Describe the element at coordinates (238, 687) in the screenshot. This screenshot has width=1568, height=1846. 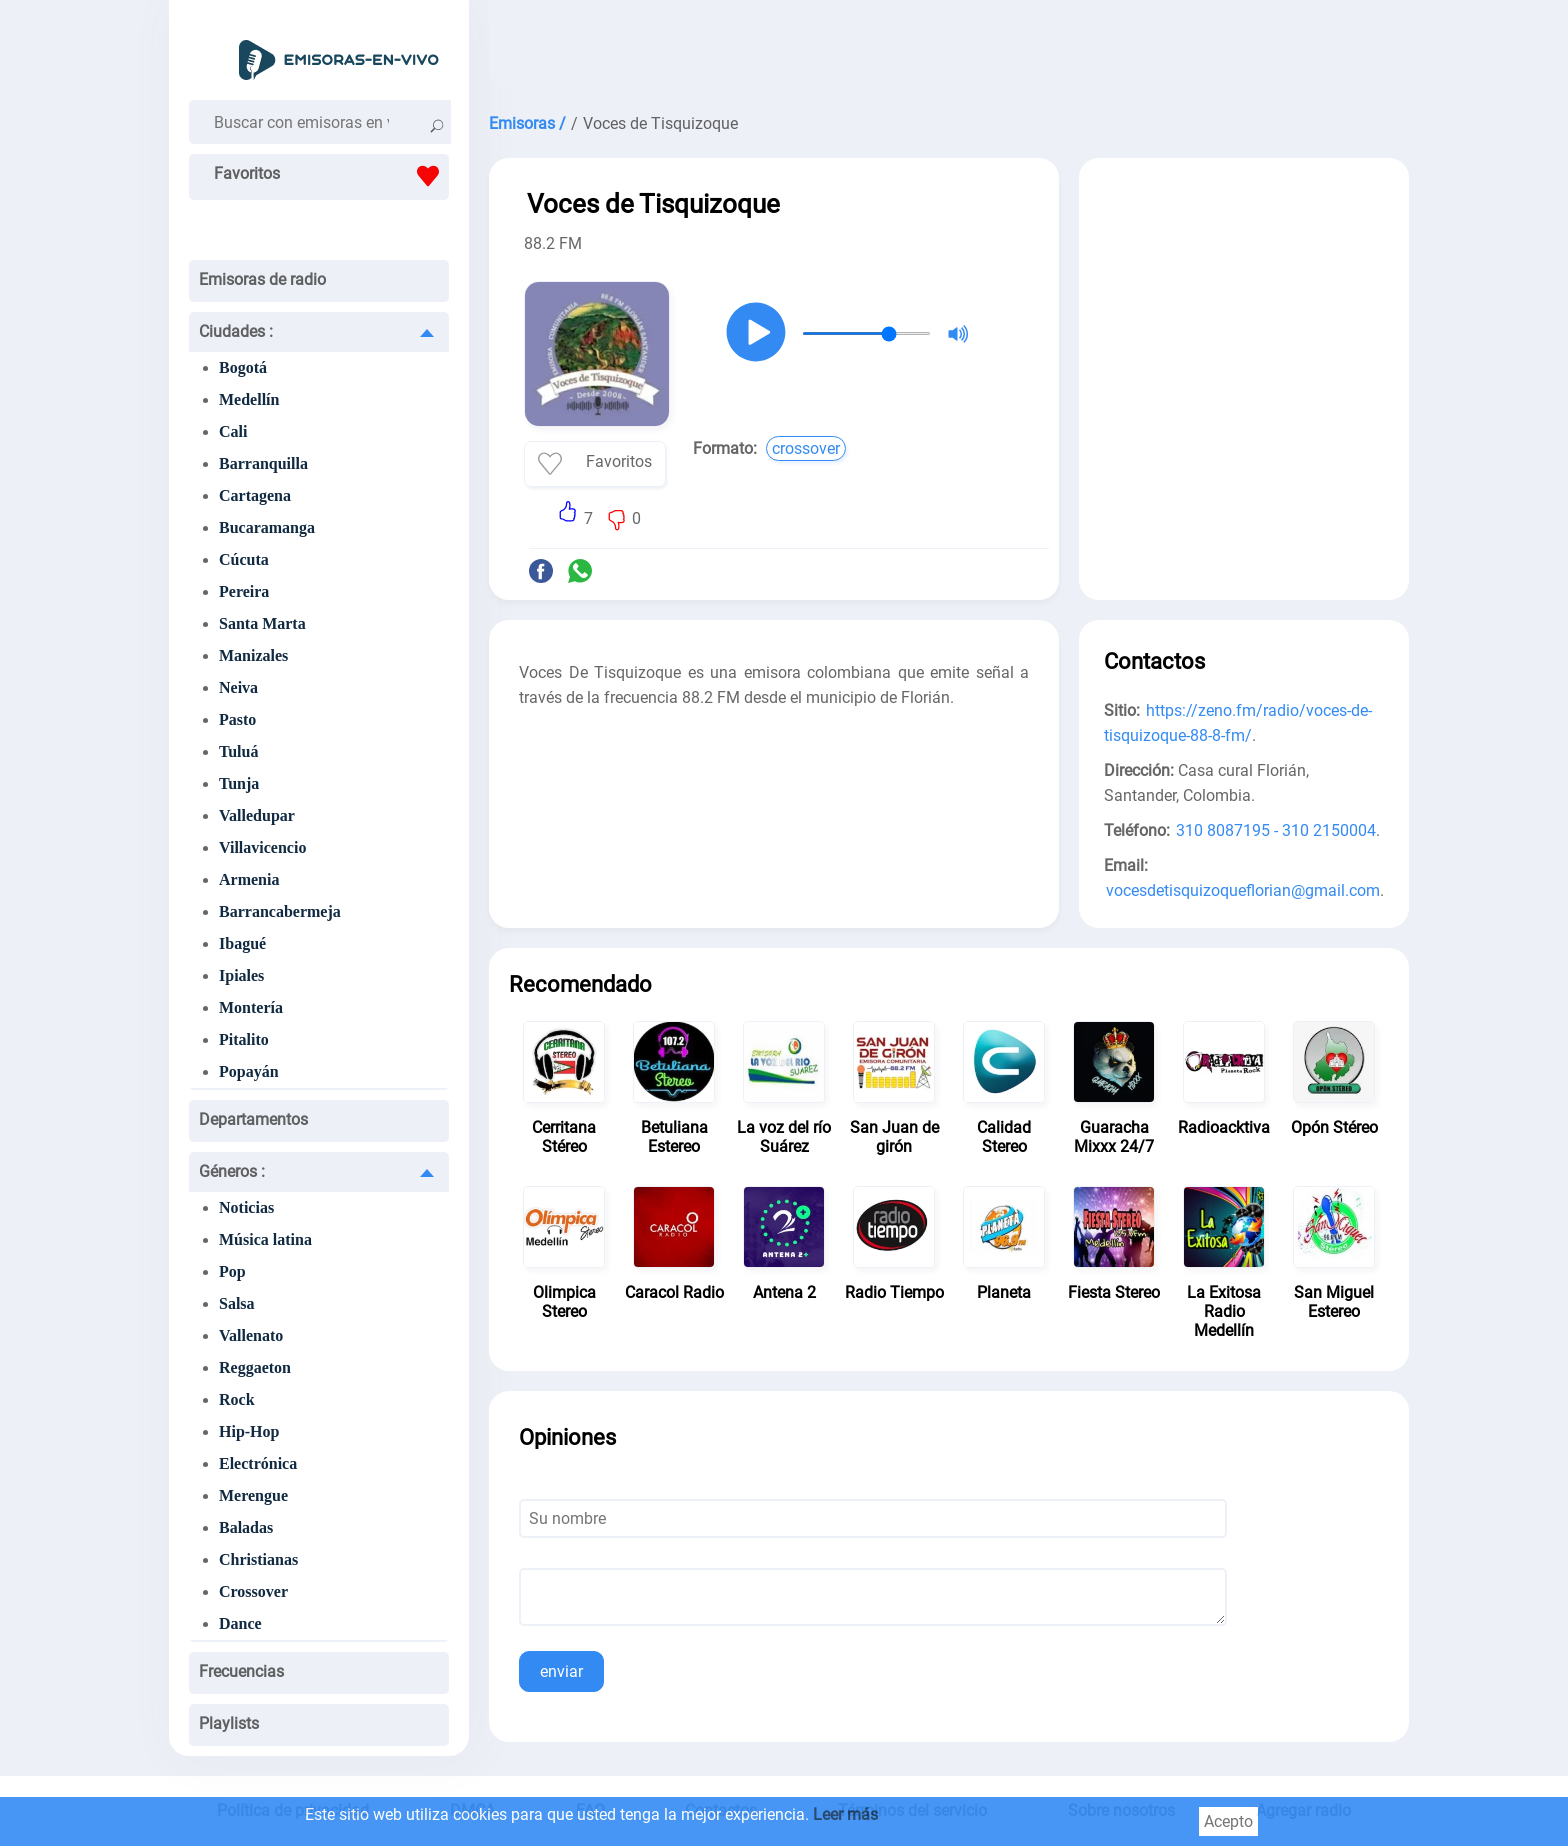
I see `Neiva` at that location.